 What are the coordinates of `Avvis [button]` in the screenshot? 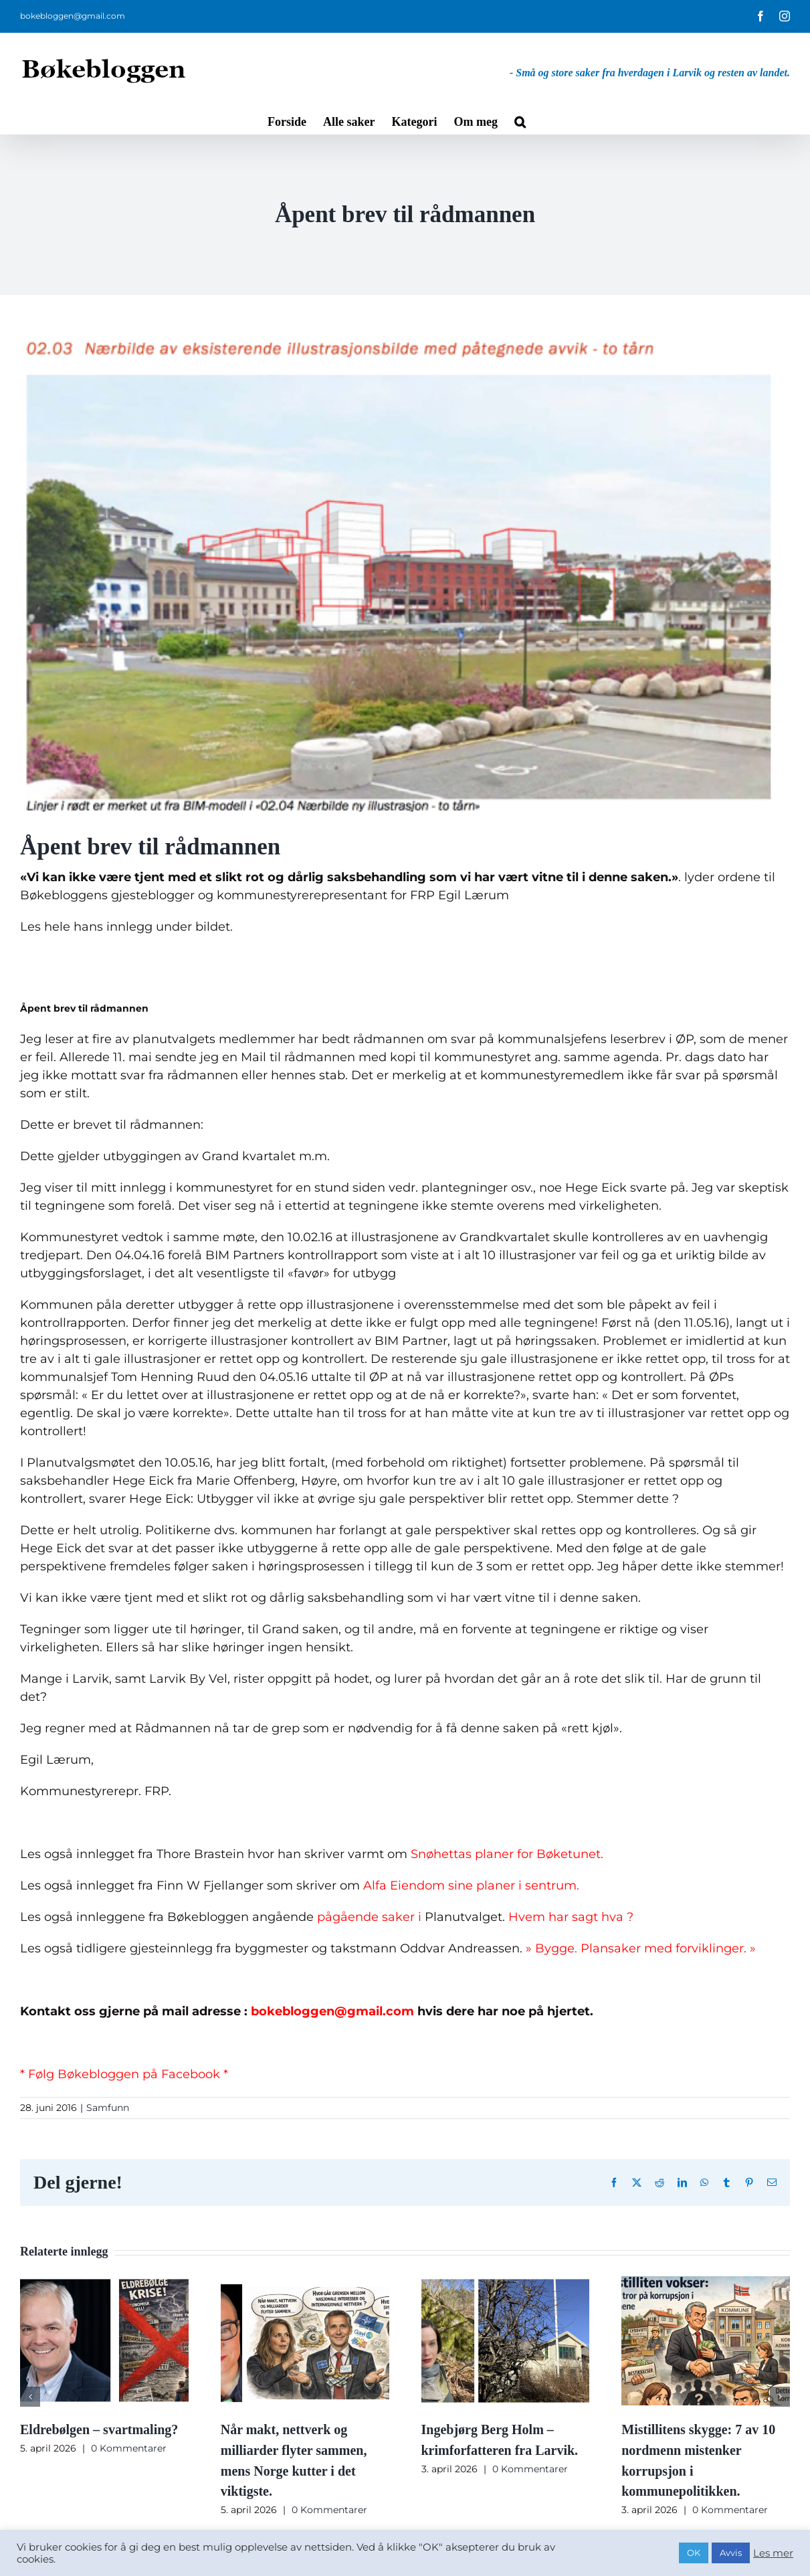 It's located at (731, 2552).